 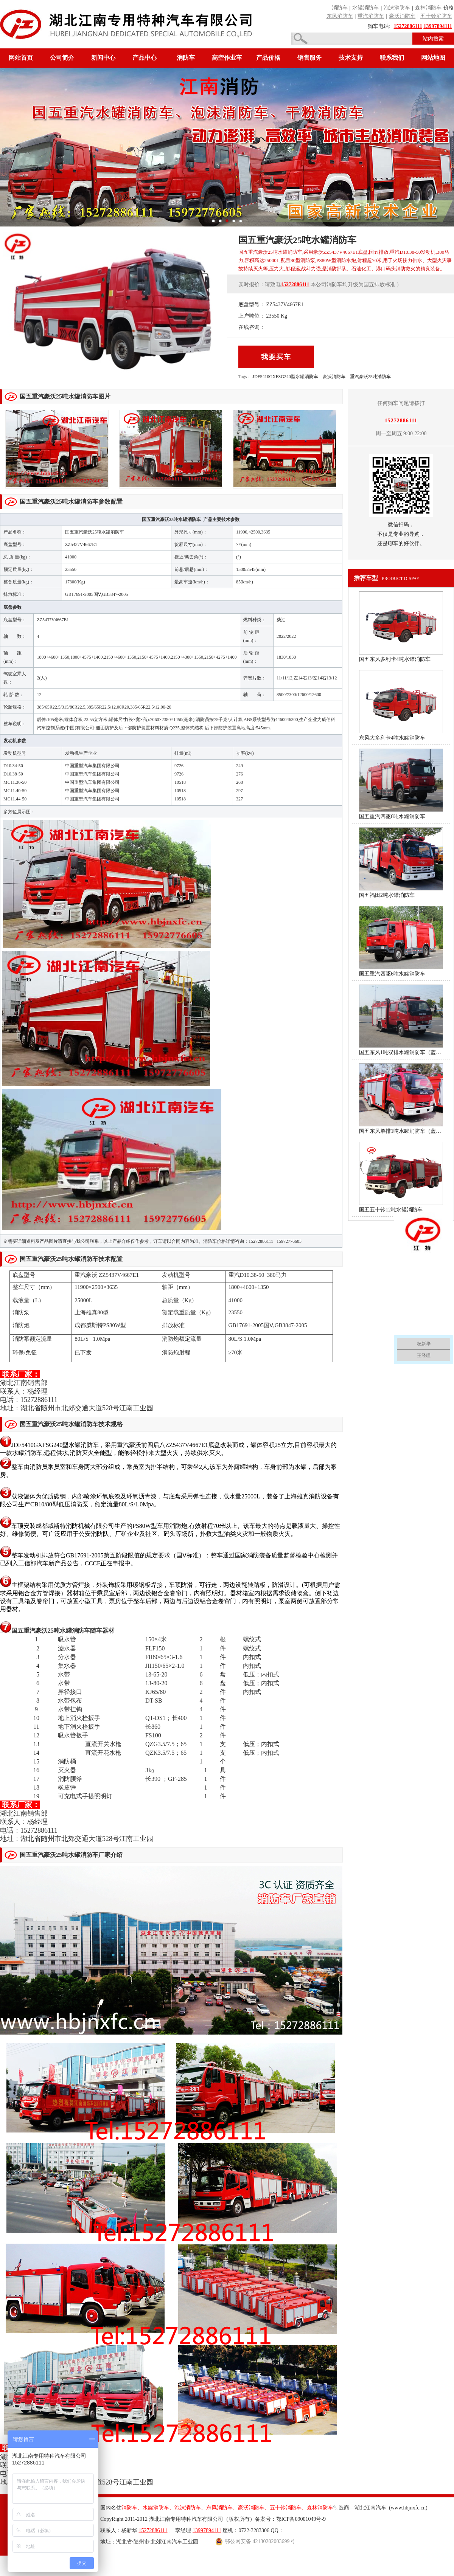 What do you see at coordinates (21, 57) in the screenshot?
I see `网站首页` at bounding box center [21, 57].